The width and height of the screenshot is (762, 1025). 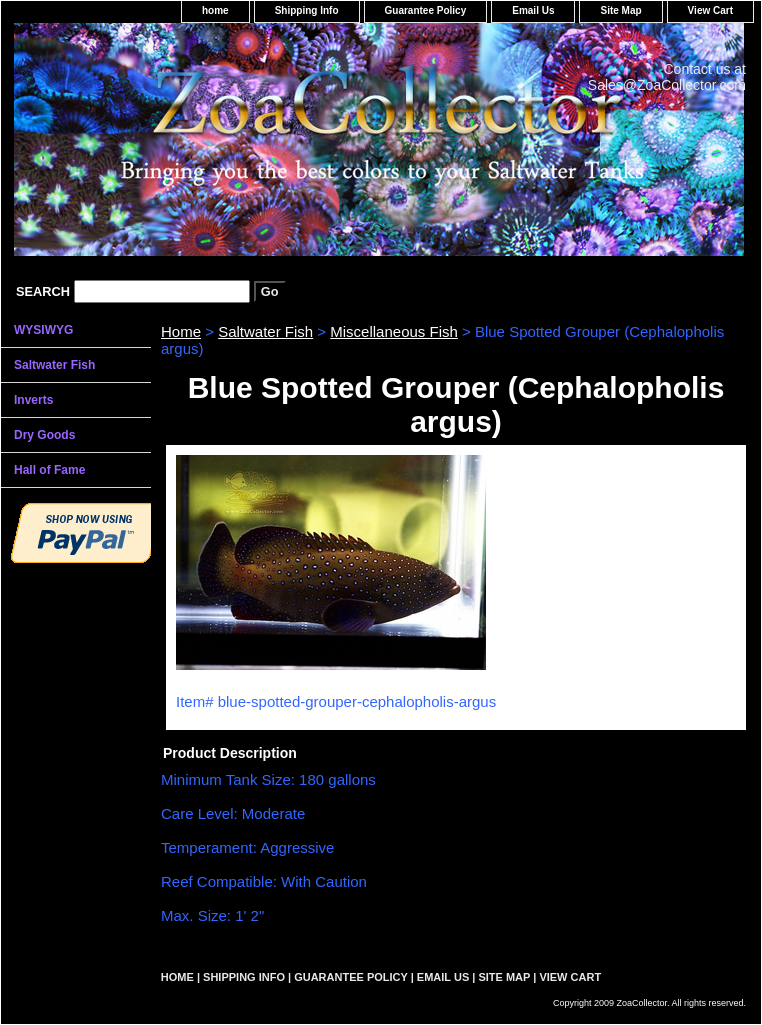 What do you see at coordinates (181, 331) in the screenshot?
I see `Home` at bounding box center [181, 331].